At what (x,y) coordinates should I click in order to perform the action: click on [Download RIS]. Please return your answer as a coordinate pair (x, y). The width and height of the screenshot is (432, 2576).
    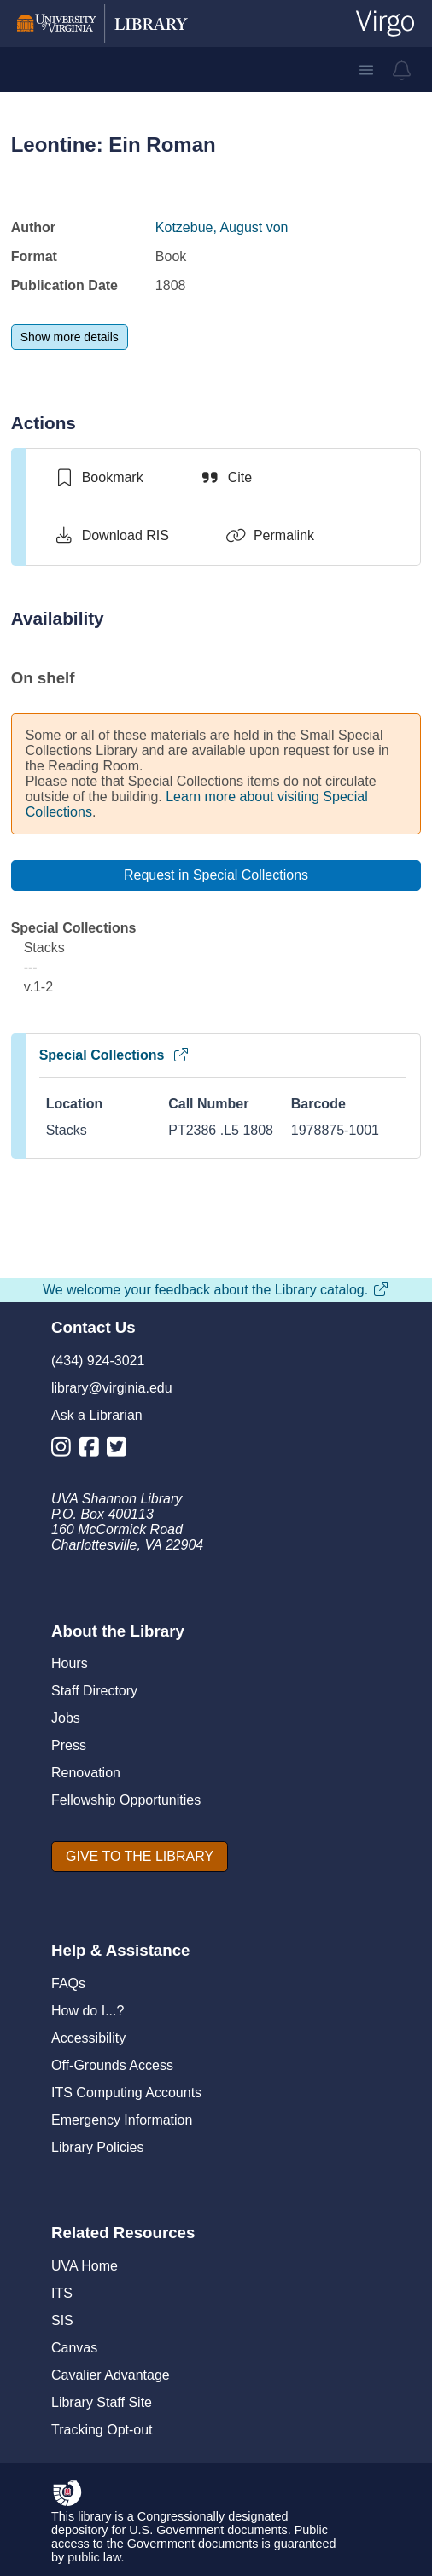
    Looking at the image, I should click on (111, 535).